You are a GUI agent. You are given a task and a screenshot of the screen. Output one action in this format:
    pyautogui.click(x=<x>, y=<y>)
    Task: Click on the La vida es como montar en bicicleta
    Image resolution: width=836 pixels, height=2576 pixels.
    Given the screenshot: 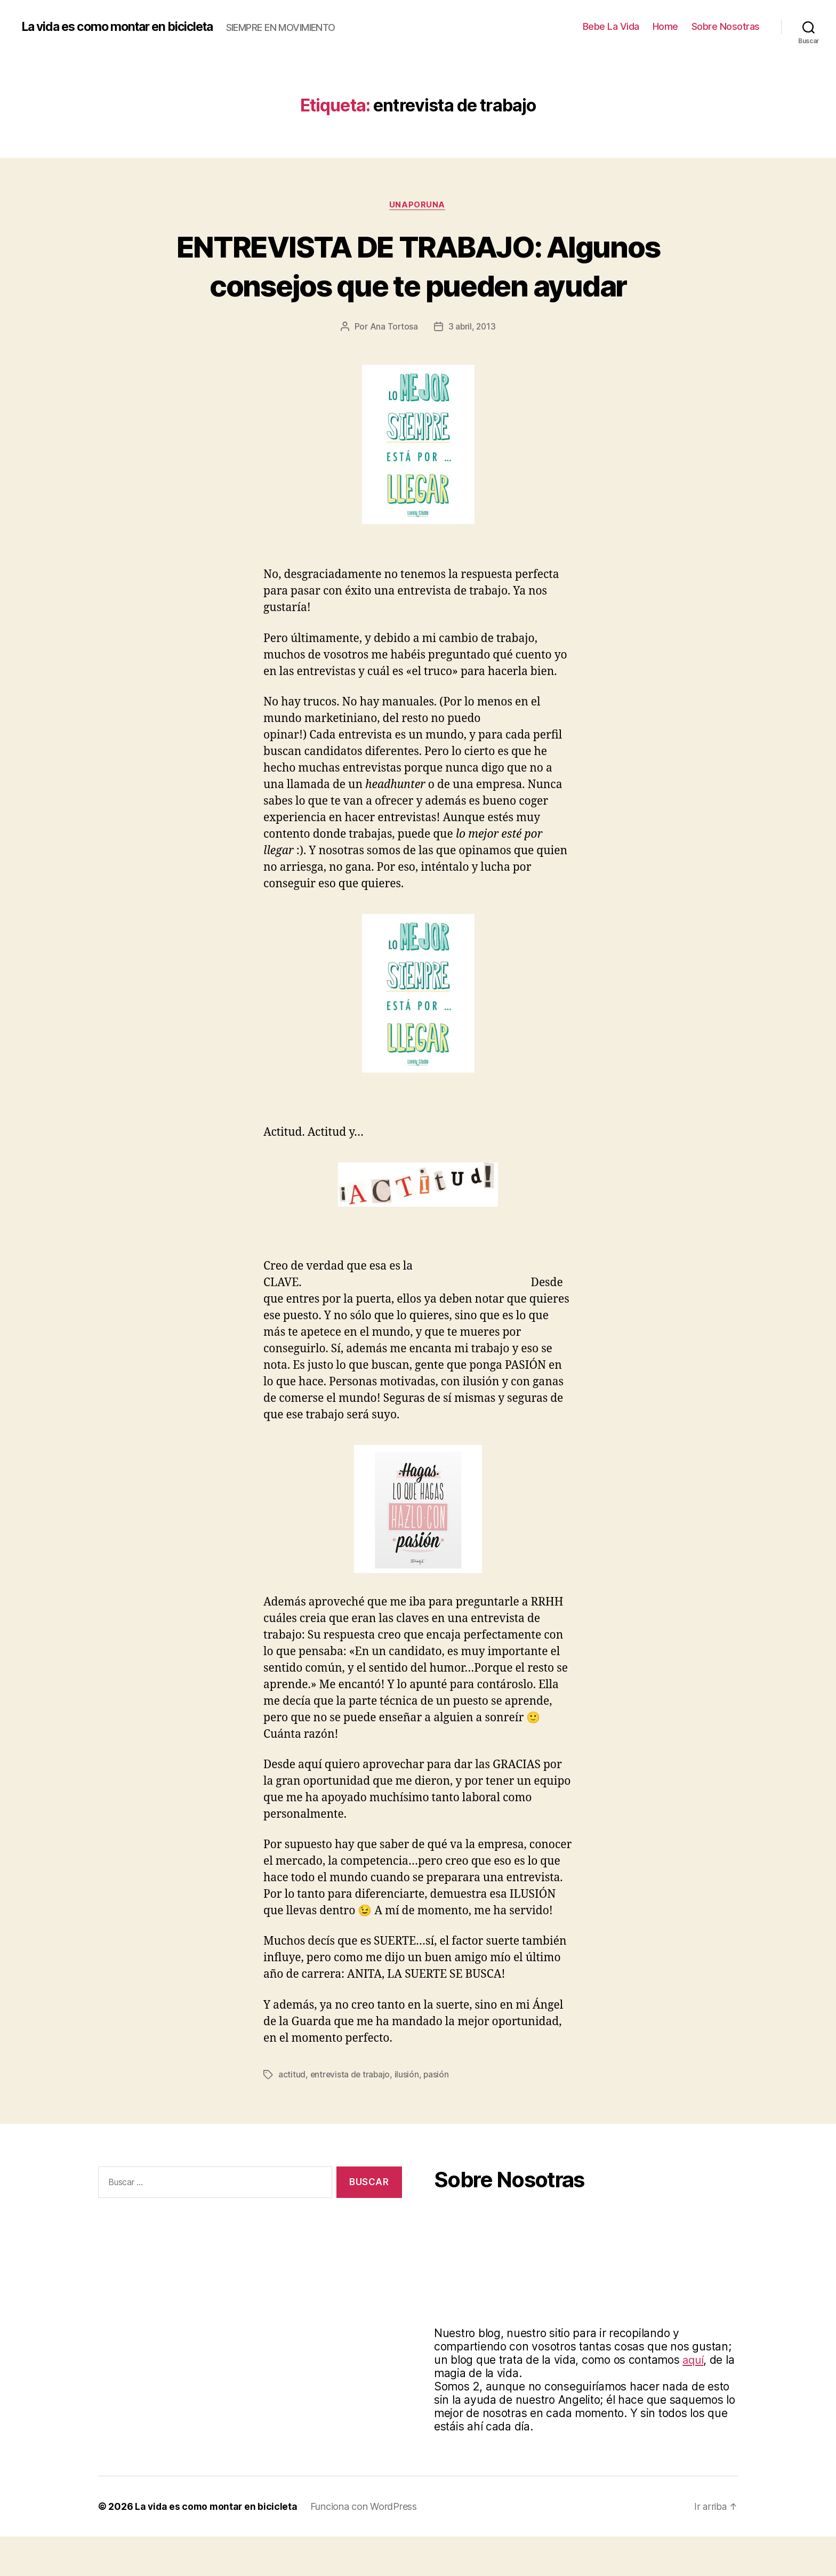 What is the action you would take?
    pyautogui.click(x=124, y=26)
    